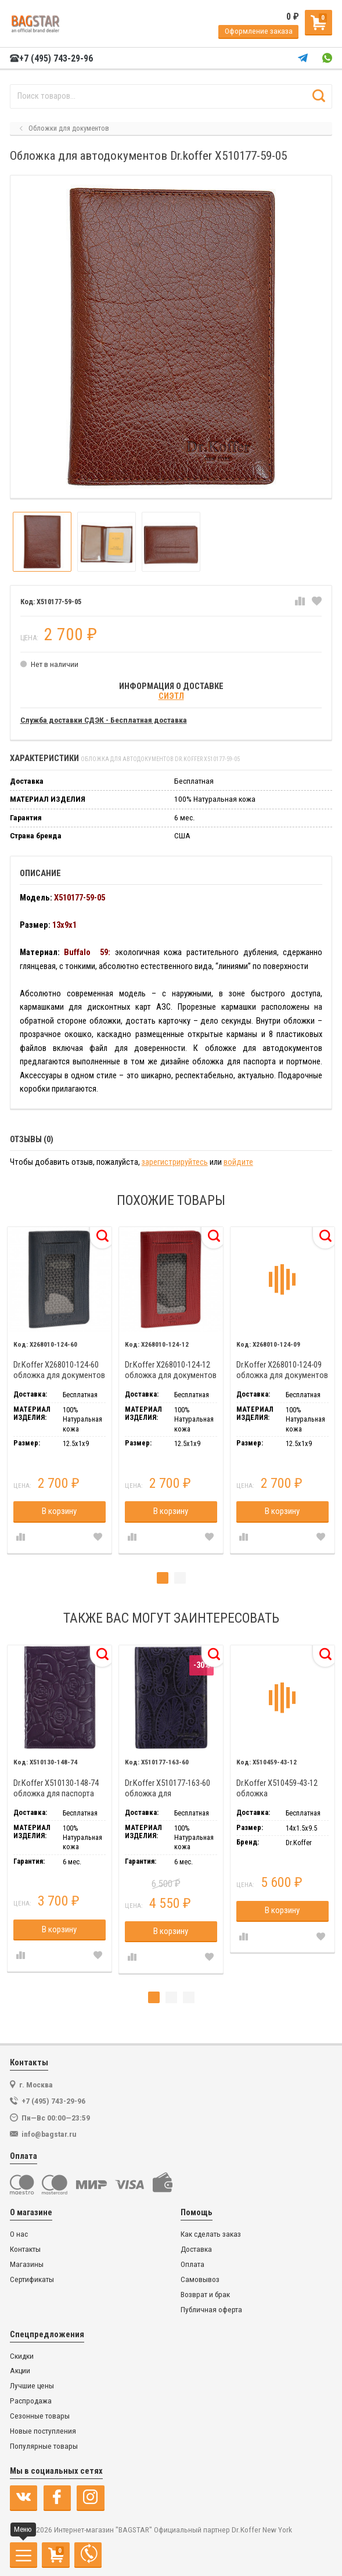  Describe the element at coordinates (180, 1578) in the screenshot. I see `2 [tab]` at that location.